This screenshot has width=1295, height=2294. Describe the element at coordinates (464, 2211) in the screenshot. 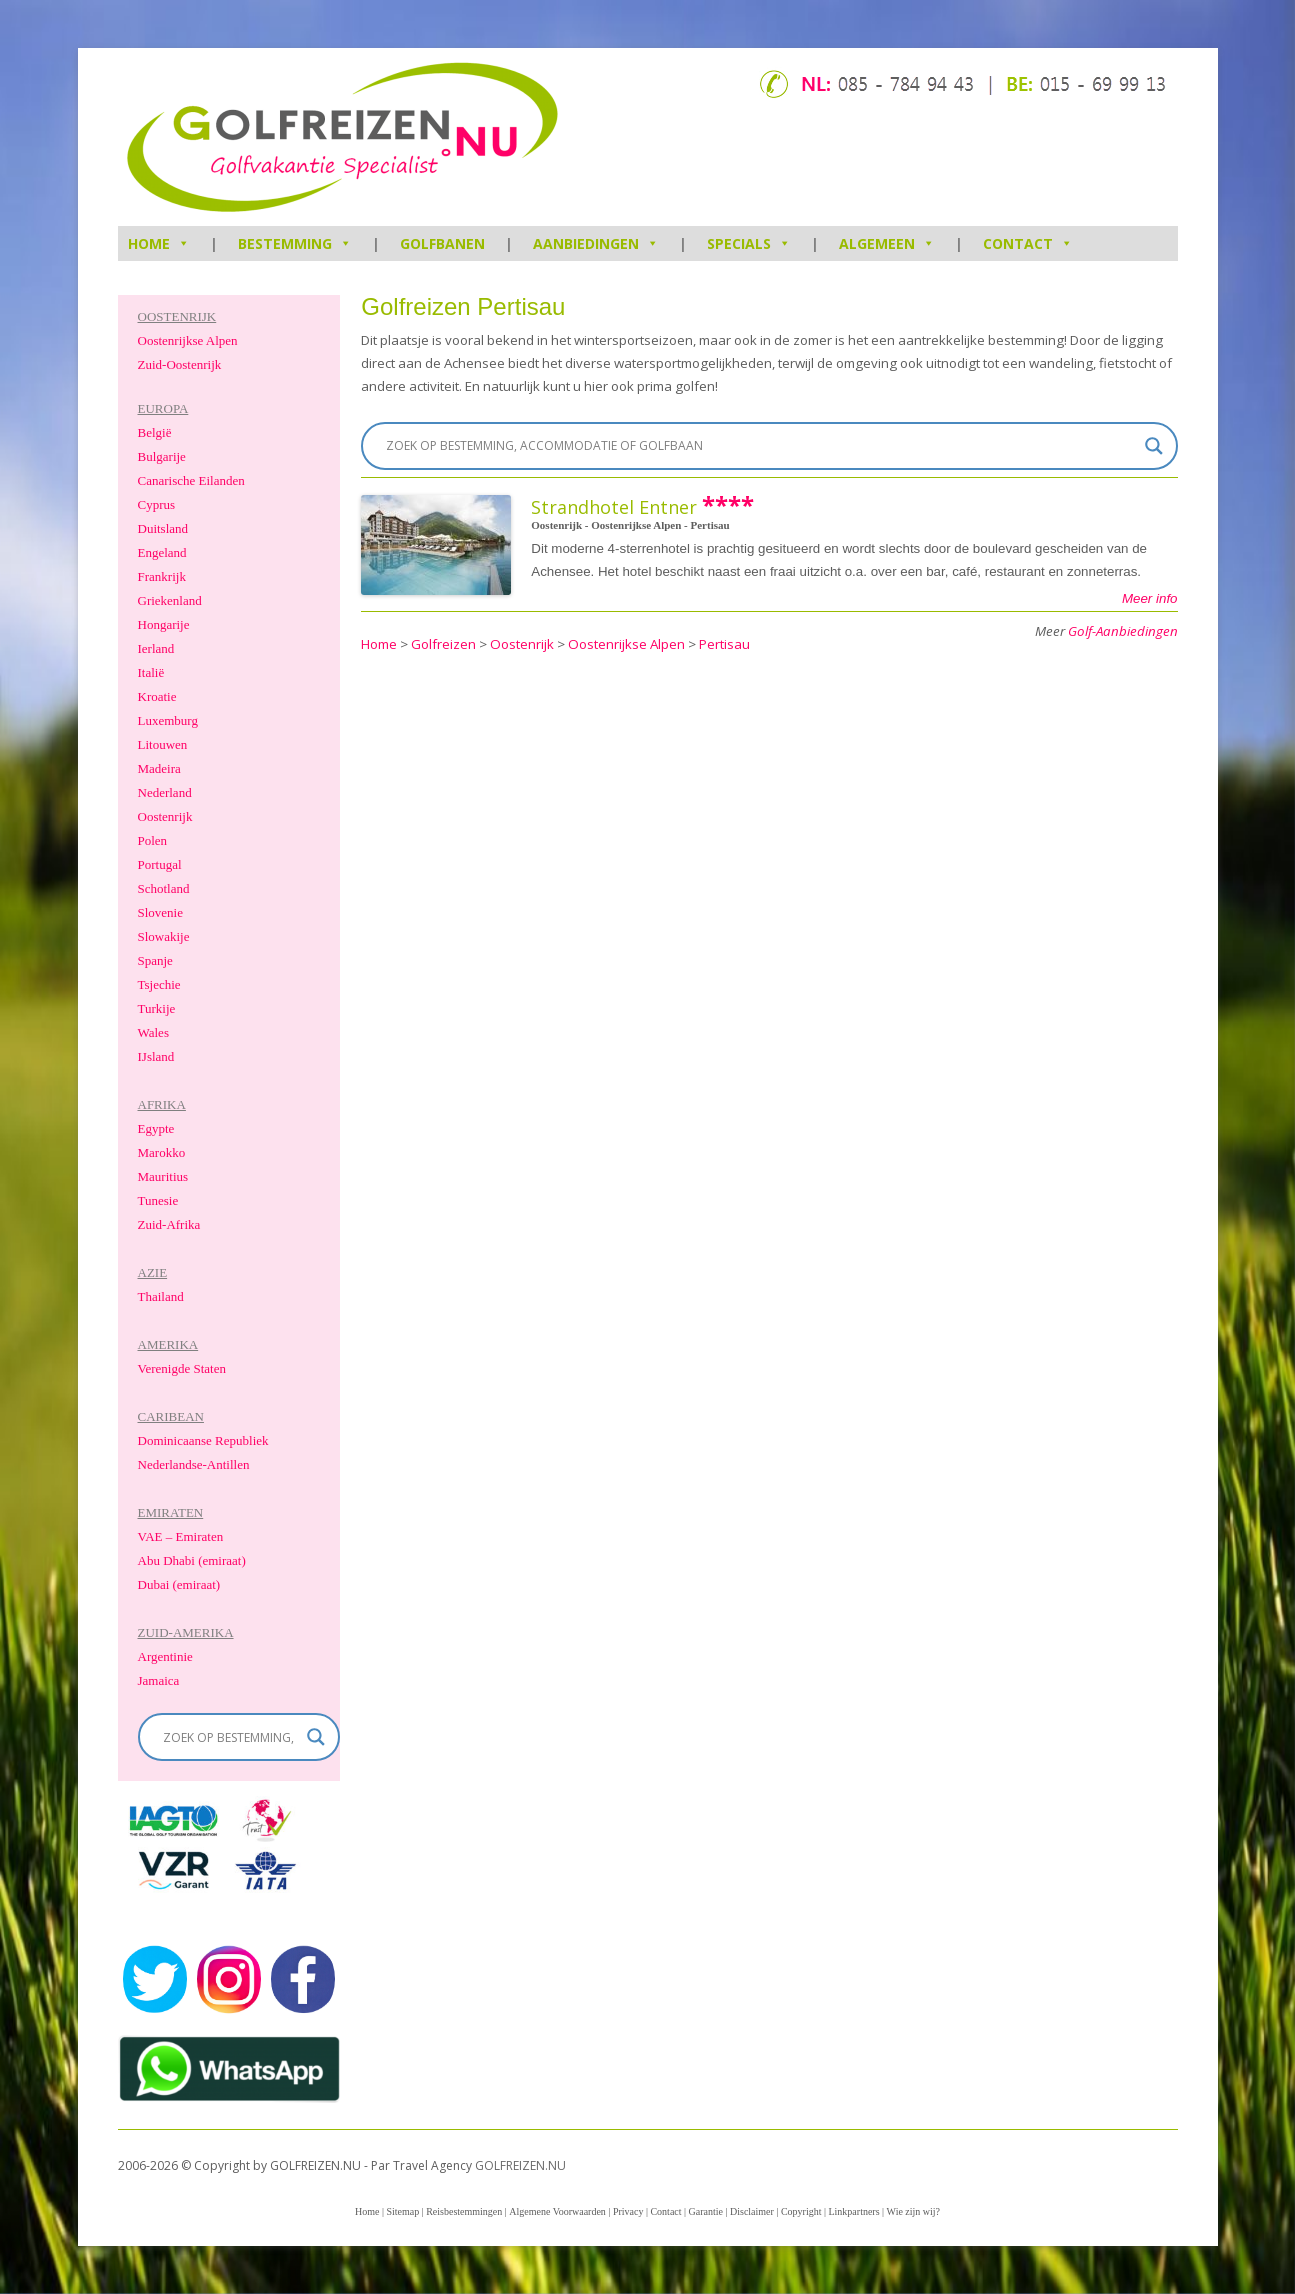

I see `Reisbestemmingen` at that location.